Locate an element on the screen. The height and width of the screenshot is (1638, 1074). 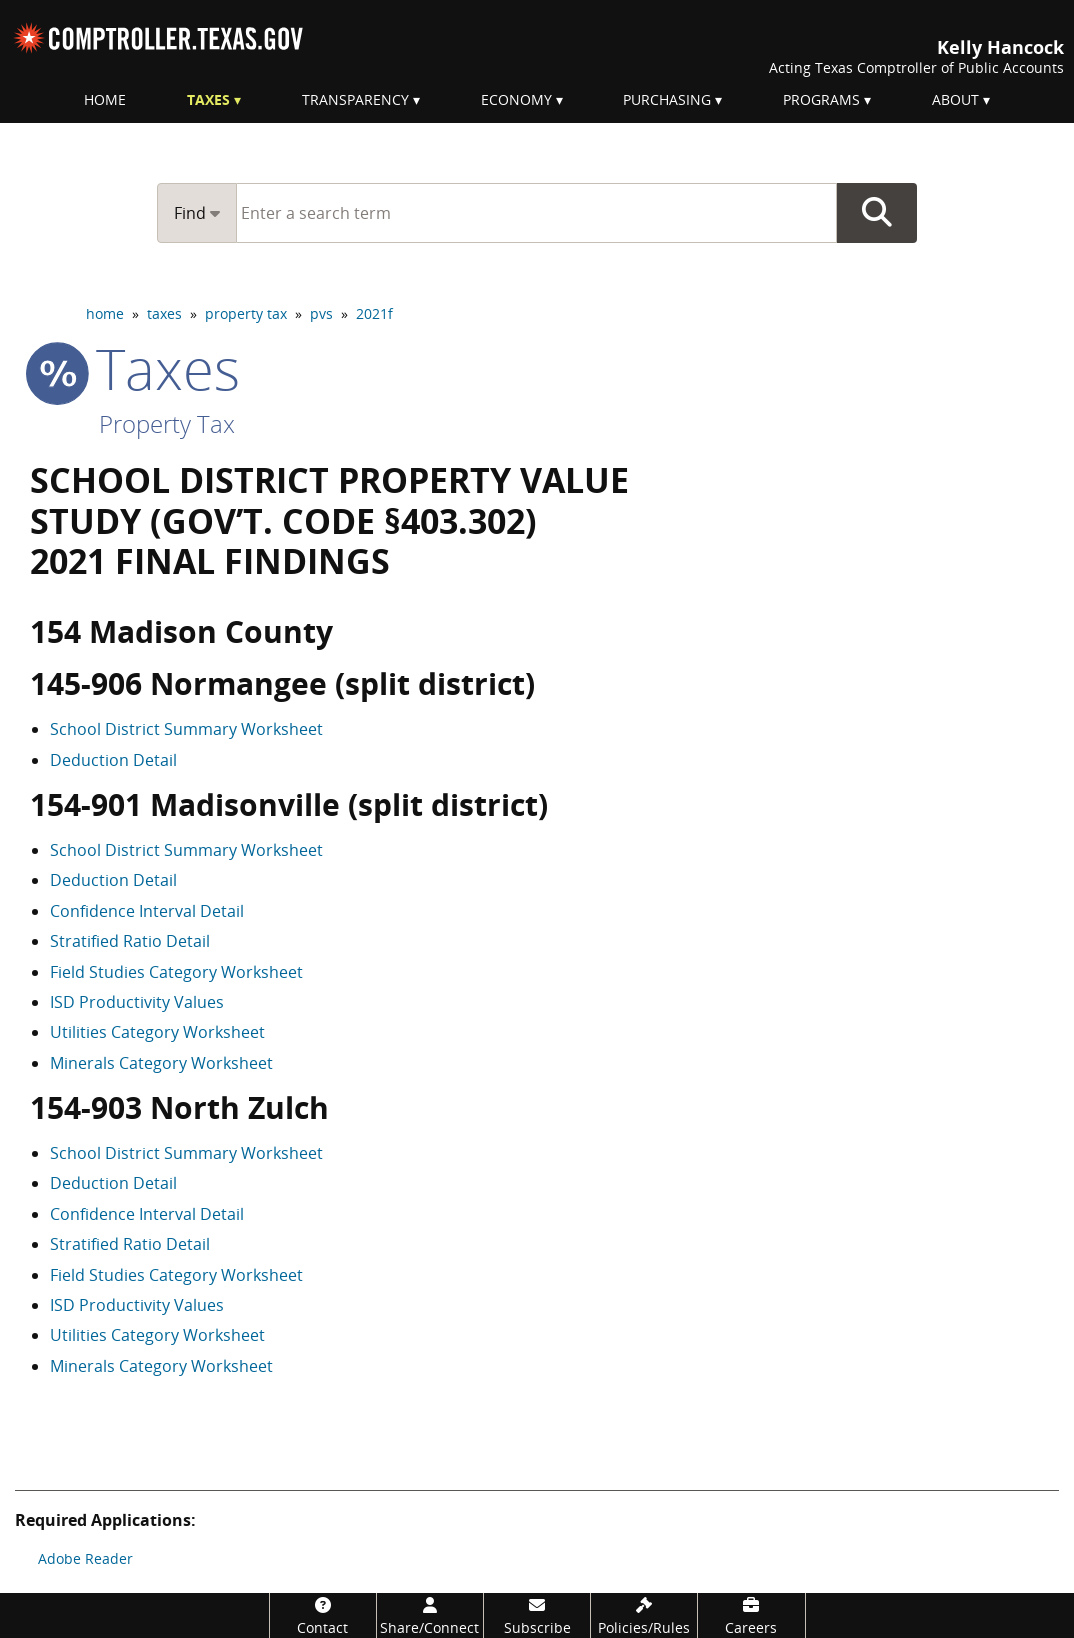
About [menuitem] is located at coordinates (955, 99).